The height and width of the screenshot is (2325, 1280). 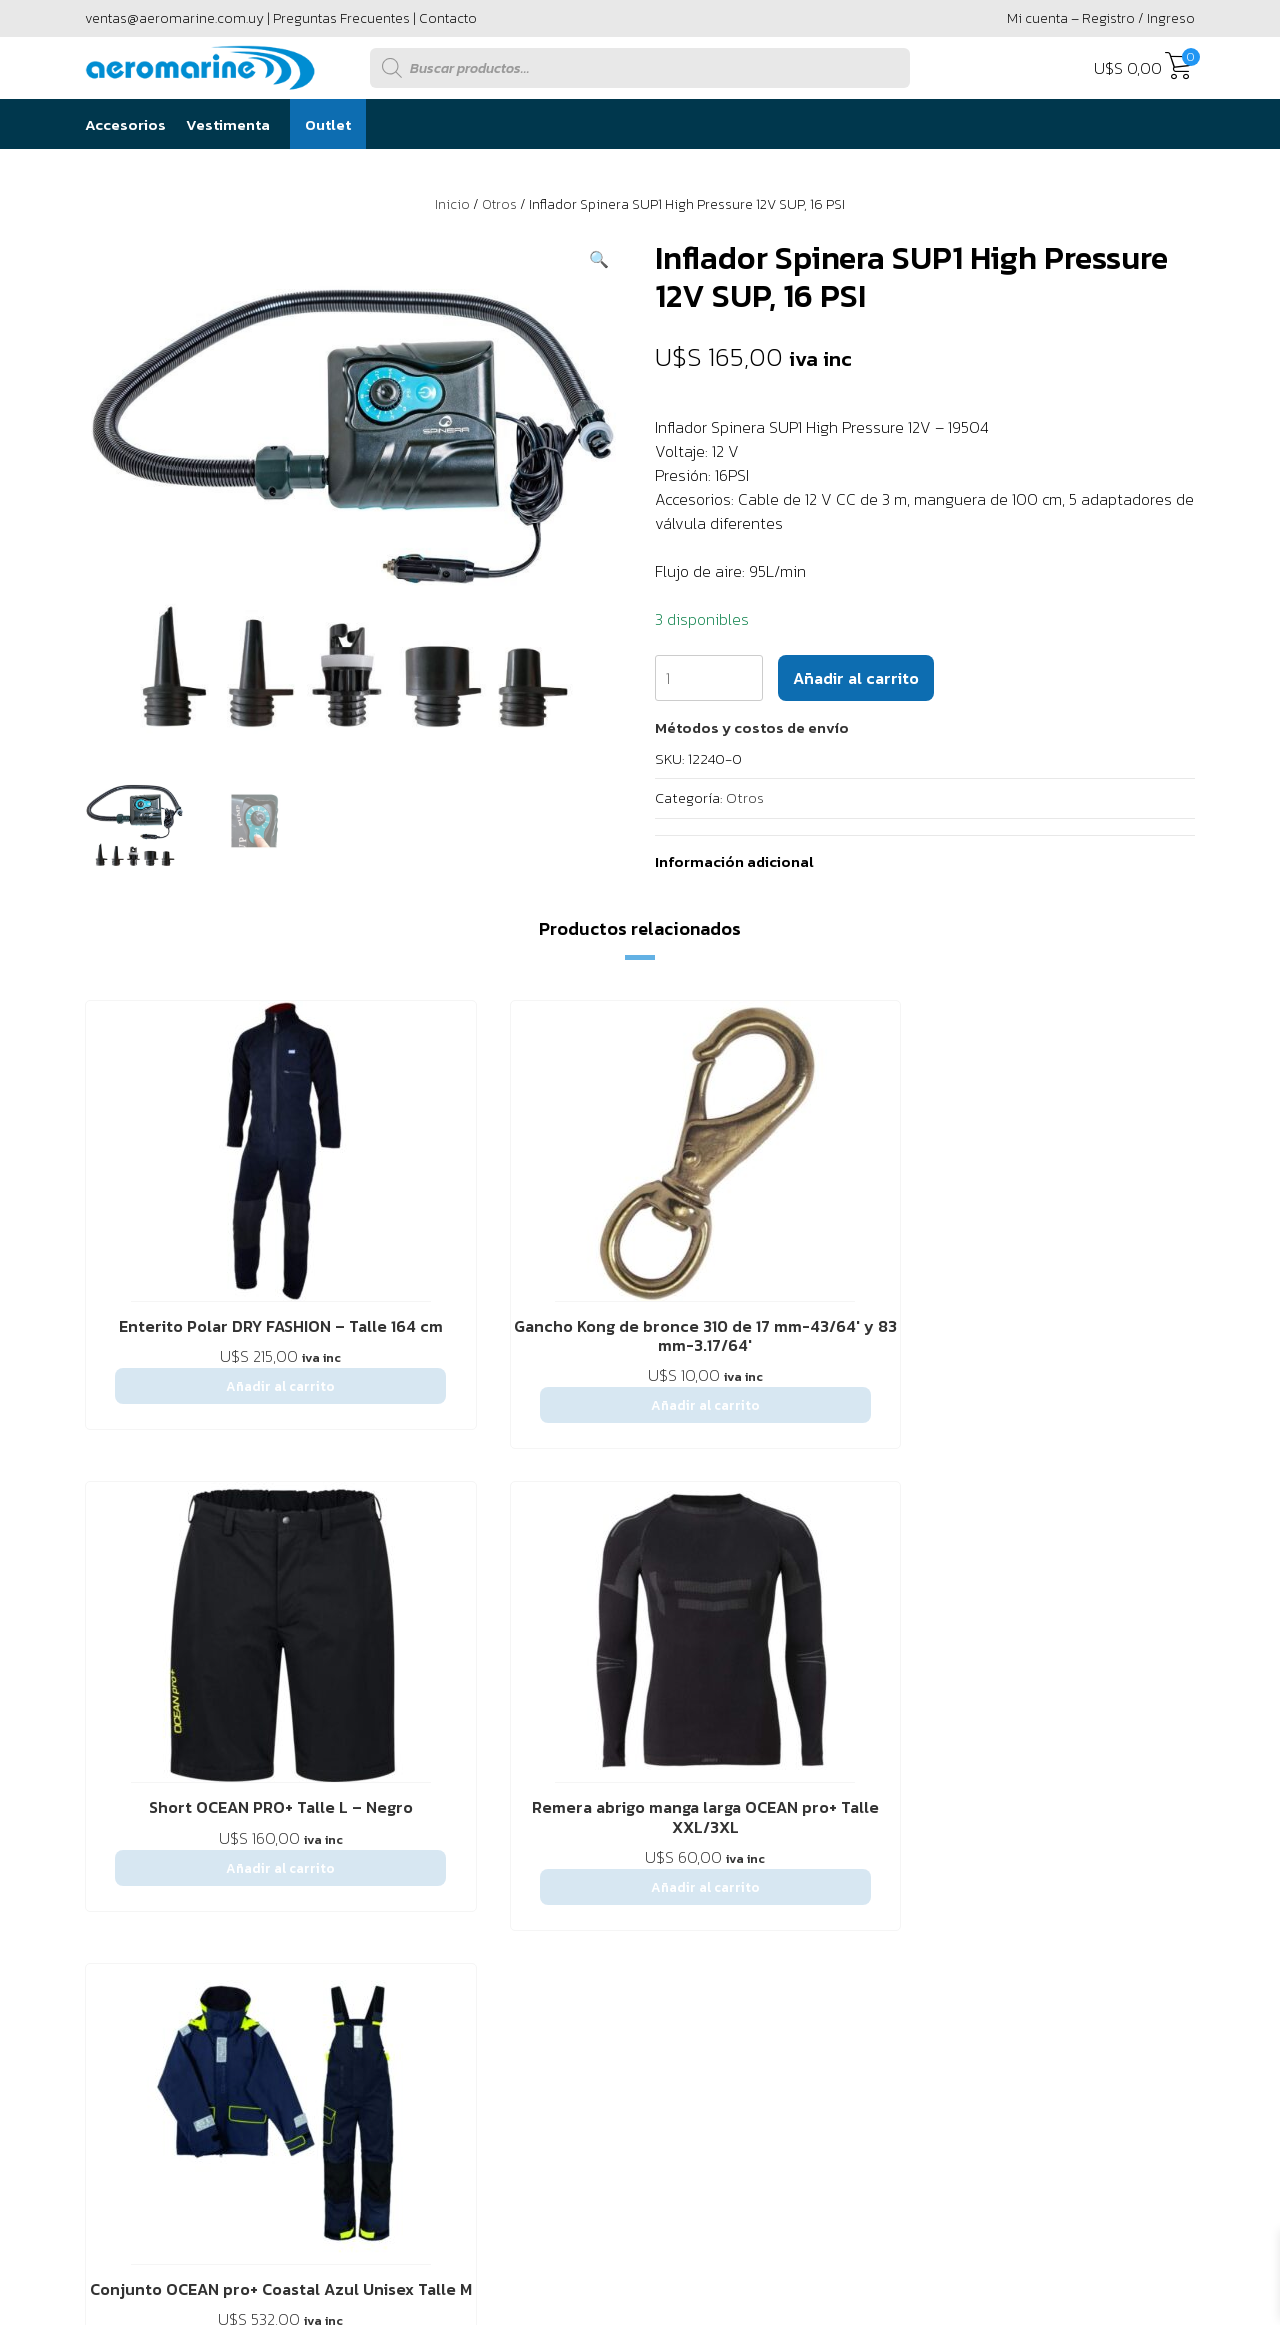 I want to click on Preguntas Frecuentes, so click(x=341, y=18).